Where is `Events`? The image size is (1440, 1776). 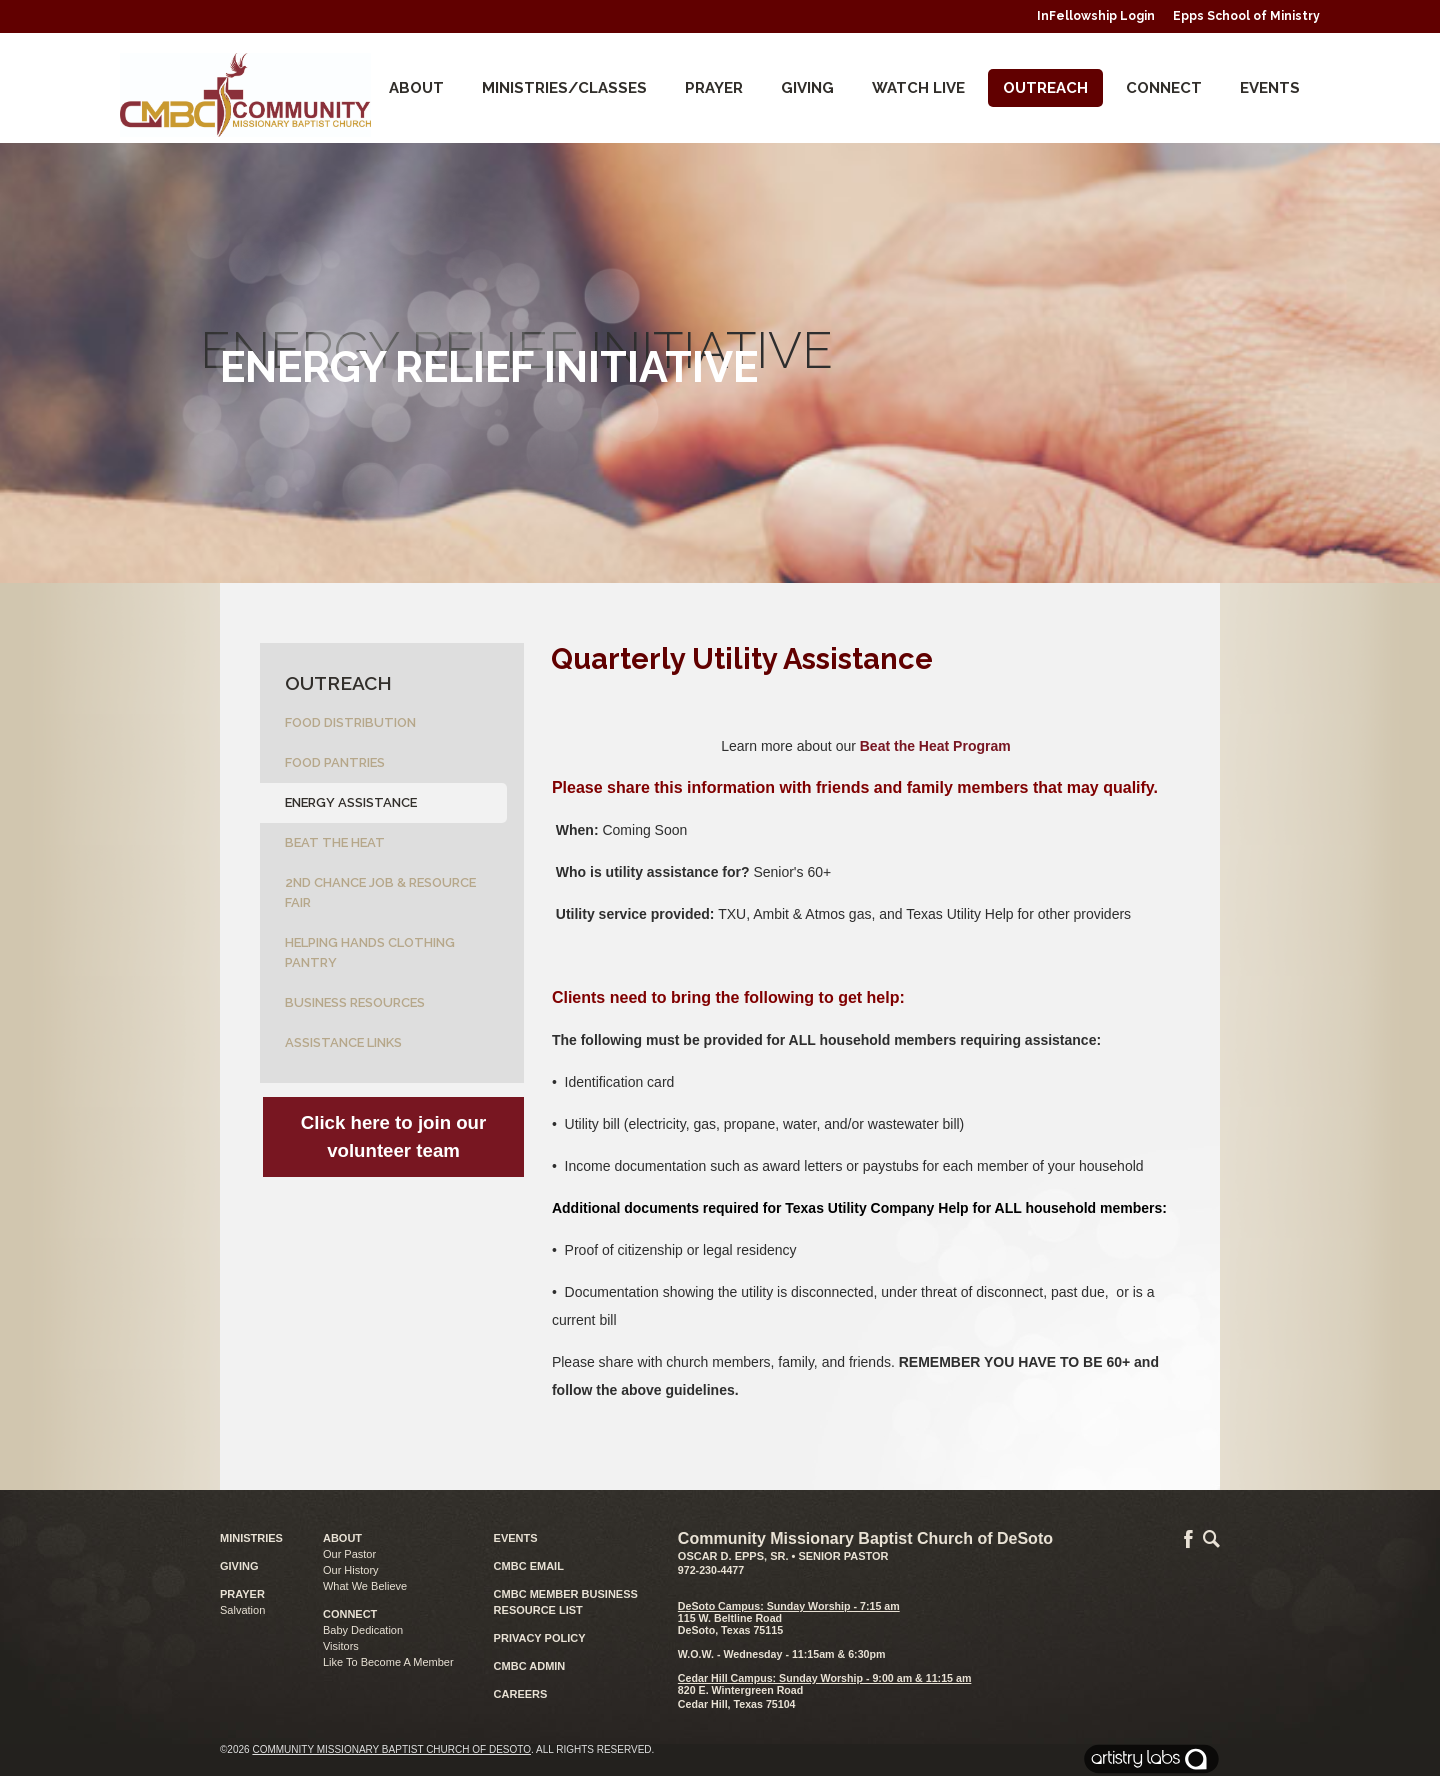
Events is located at coordinates (1270, 88).